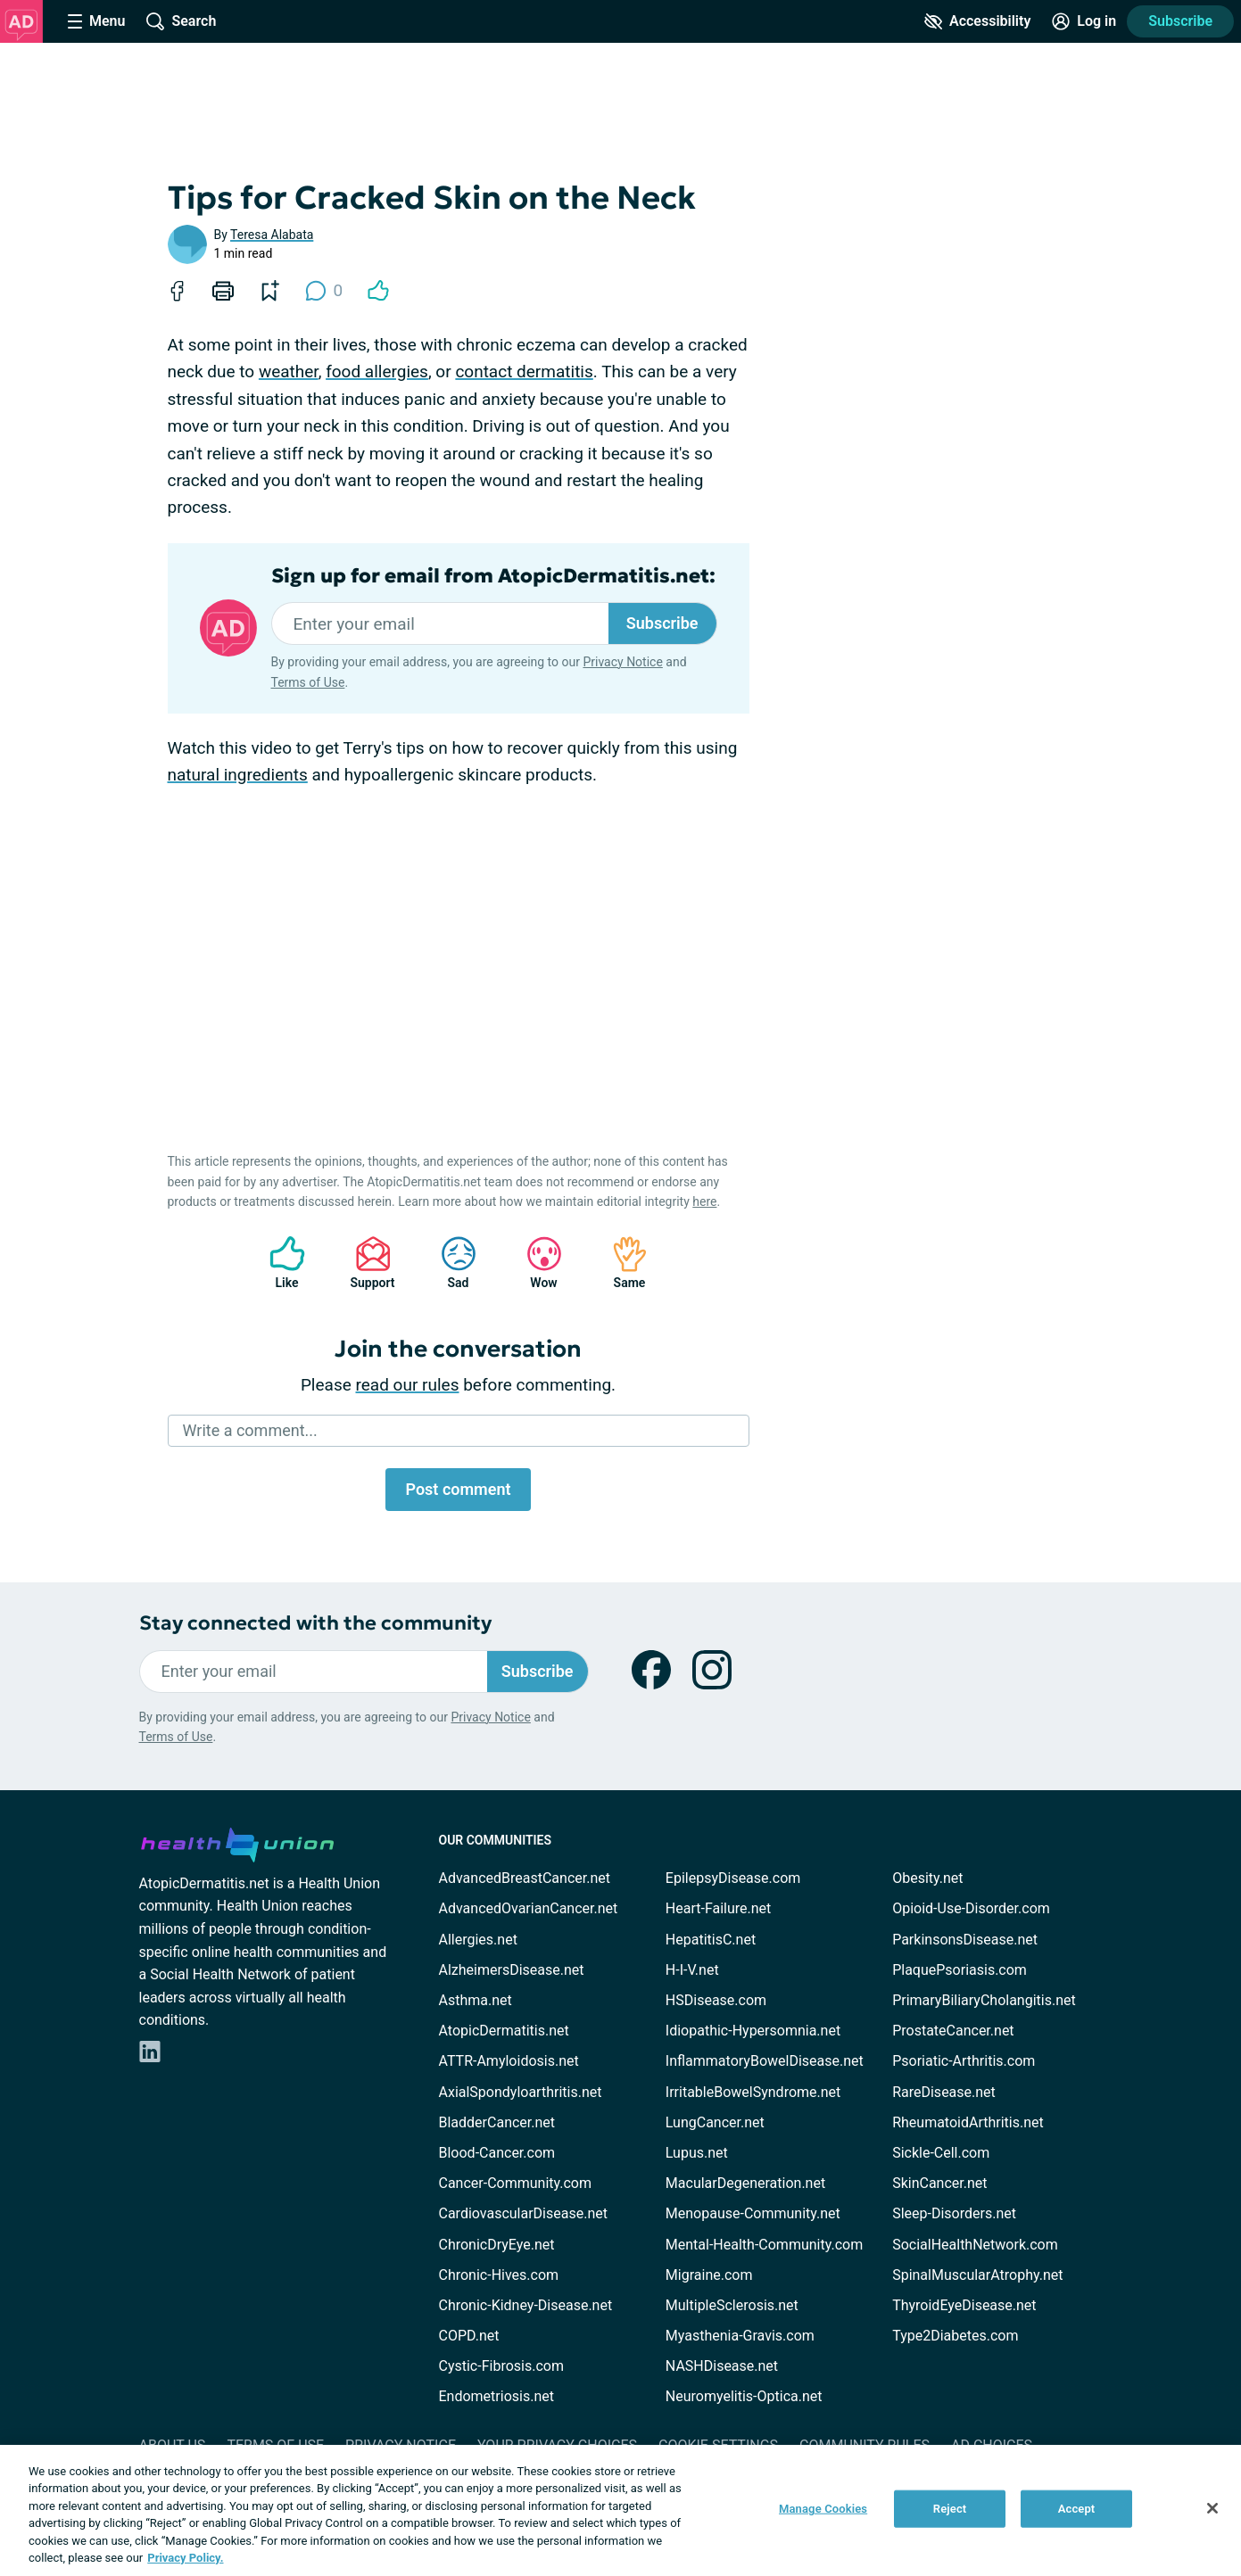  Describe the element at coordinates (711, 1939) in the screenshot. I see `HepatitisC.net` at that location.